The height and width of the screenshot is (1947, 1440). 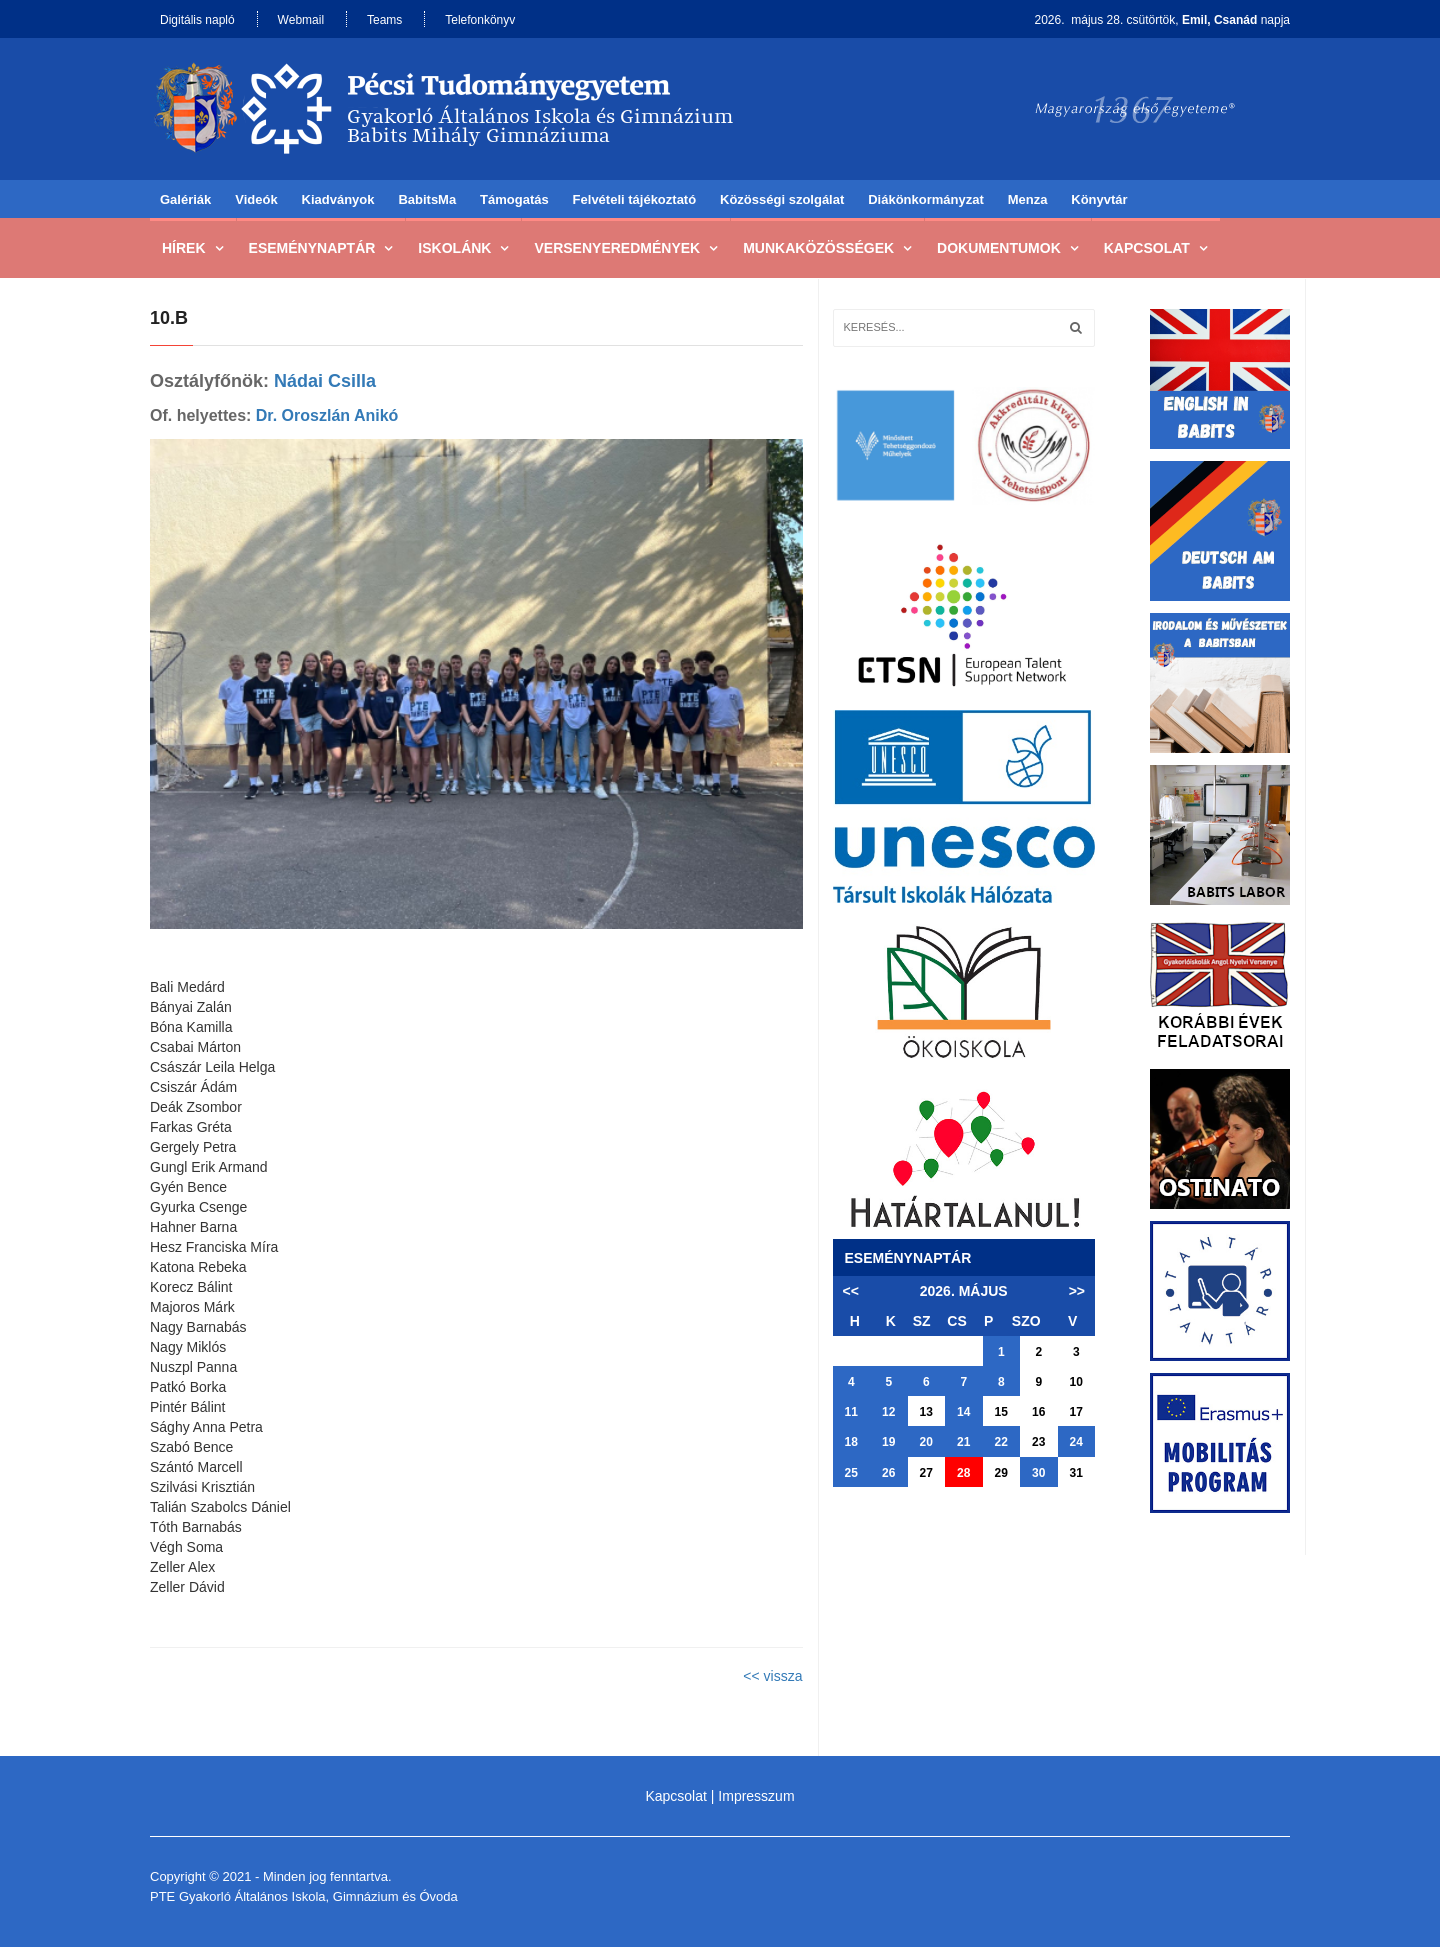 I want to click on 21, so click(x=963, y=1442).